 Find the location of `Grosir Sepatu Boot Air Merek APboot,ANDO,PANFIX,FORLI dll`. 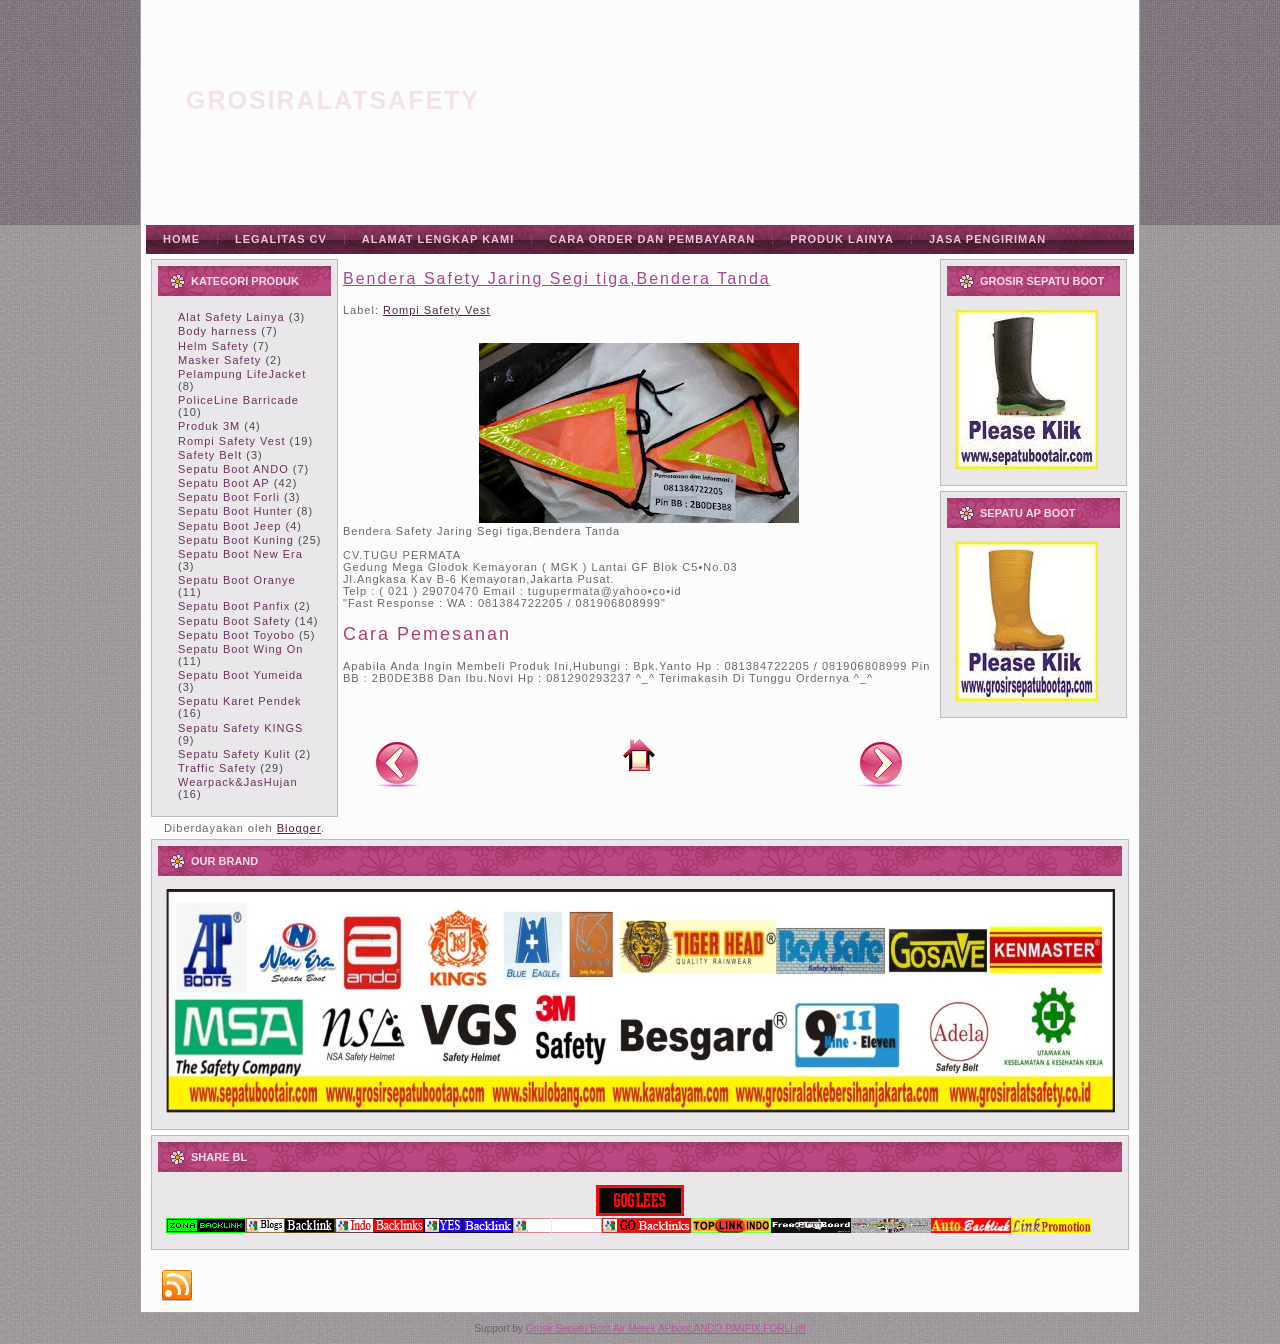

Grosir Sepatu Boot Air Merek APboot,ANDO,PANFIX,FORLI dll is located at coordinates (666, 1328).